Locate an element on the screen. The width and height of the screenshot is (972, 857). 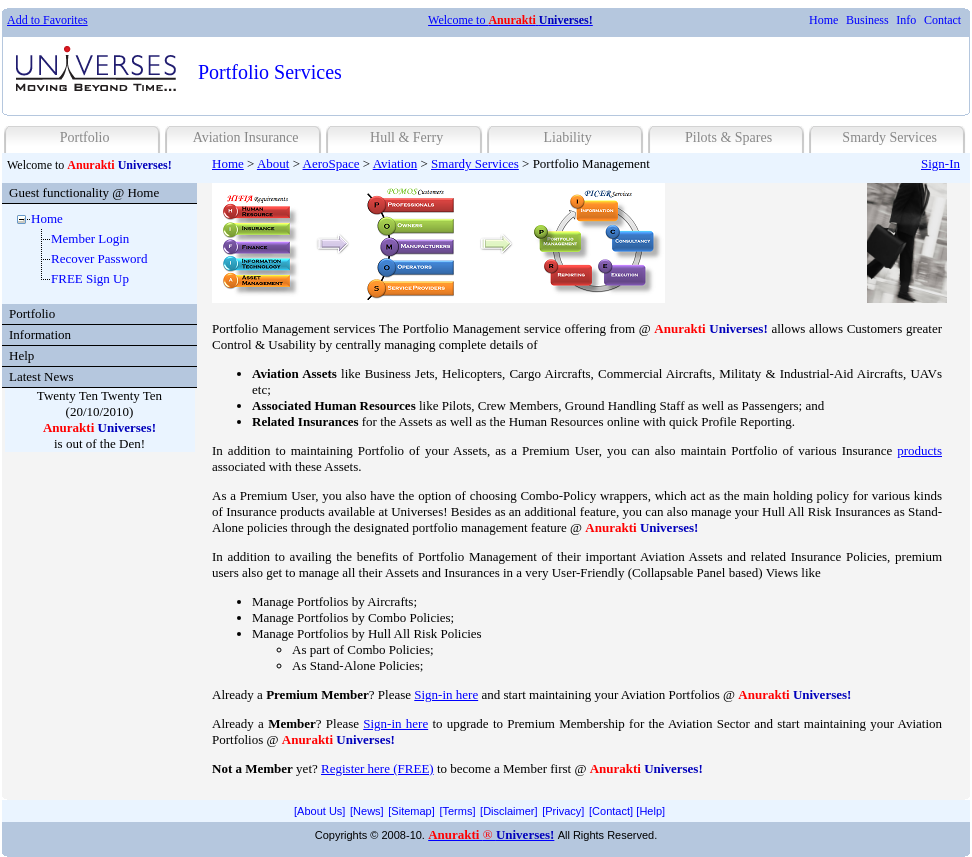
Add to Favorites is located at coordinates (47, 20).